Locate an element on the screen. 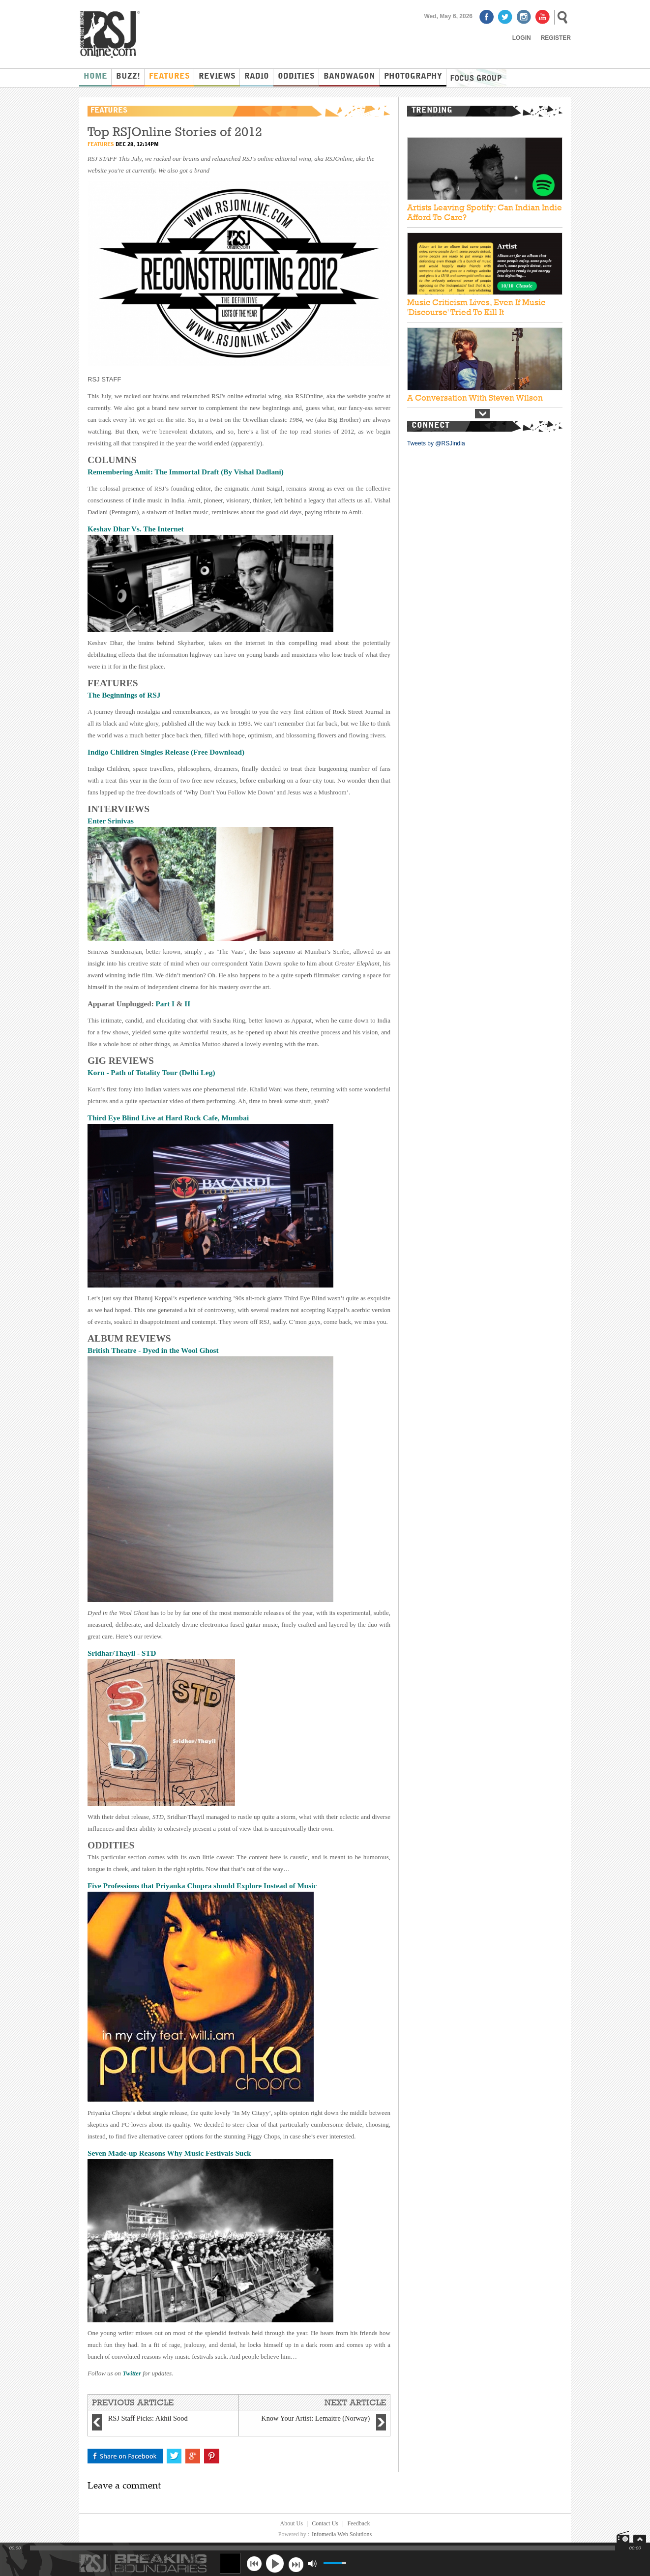 The image size is (650, 2576). Oddities is located at coordinates (296, 77).